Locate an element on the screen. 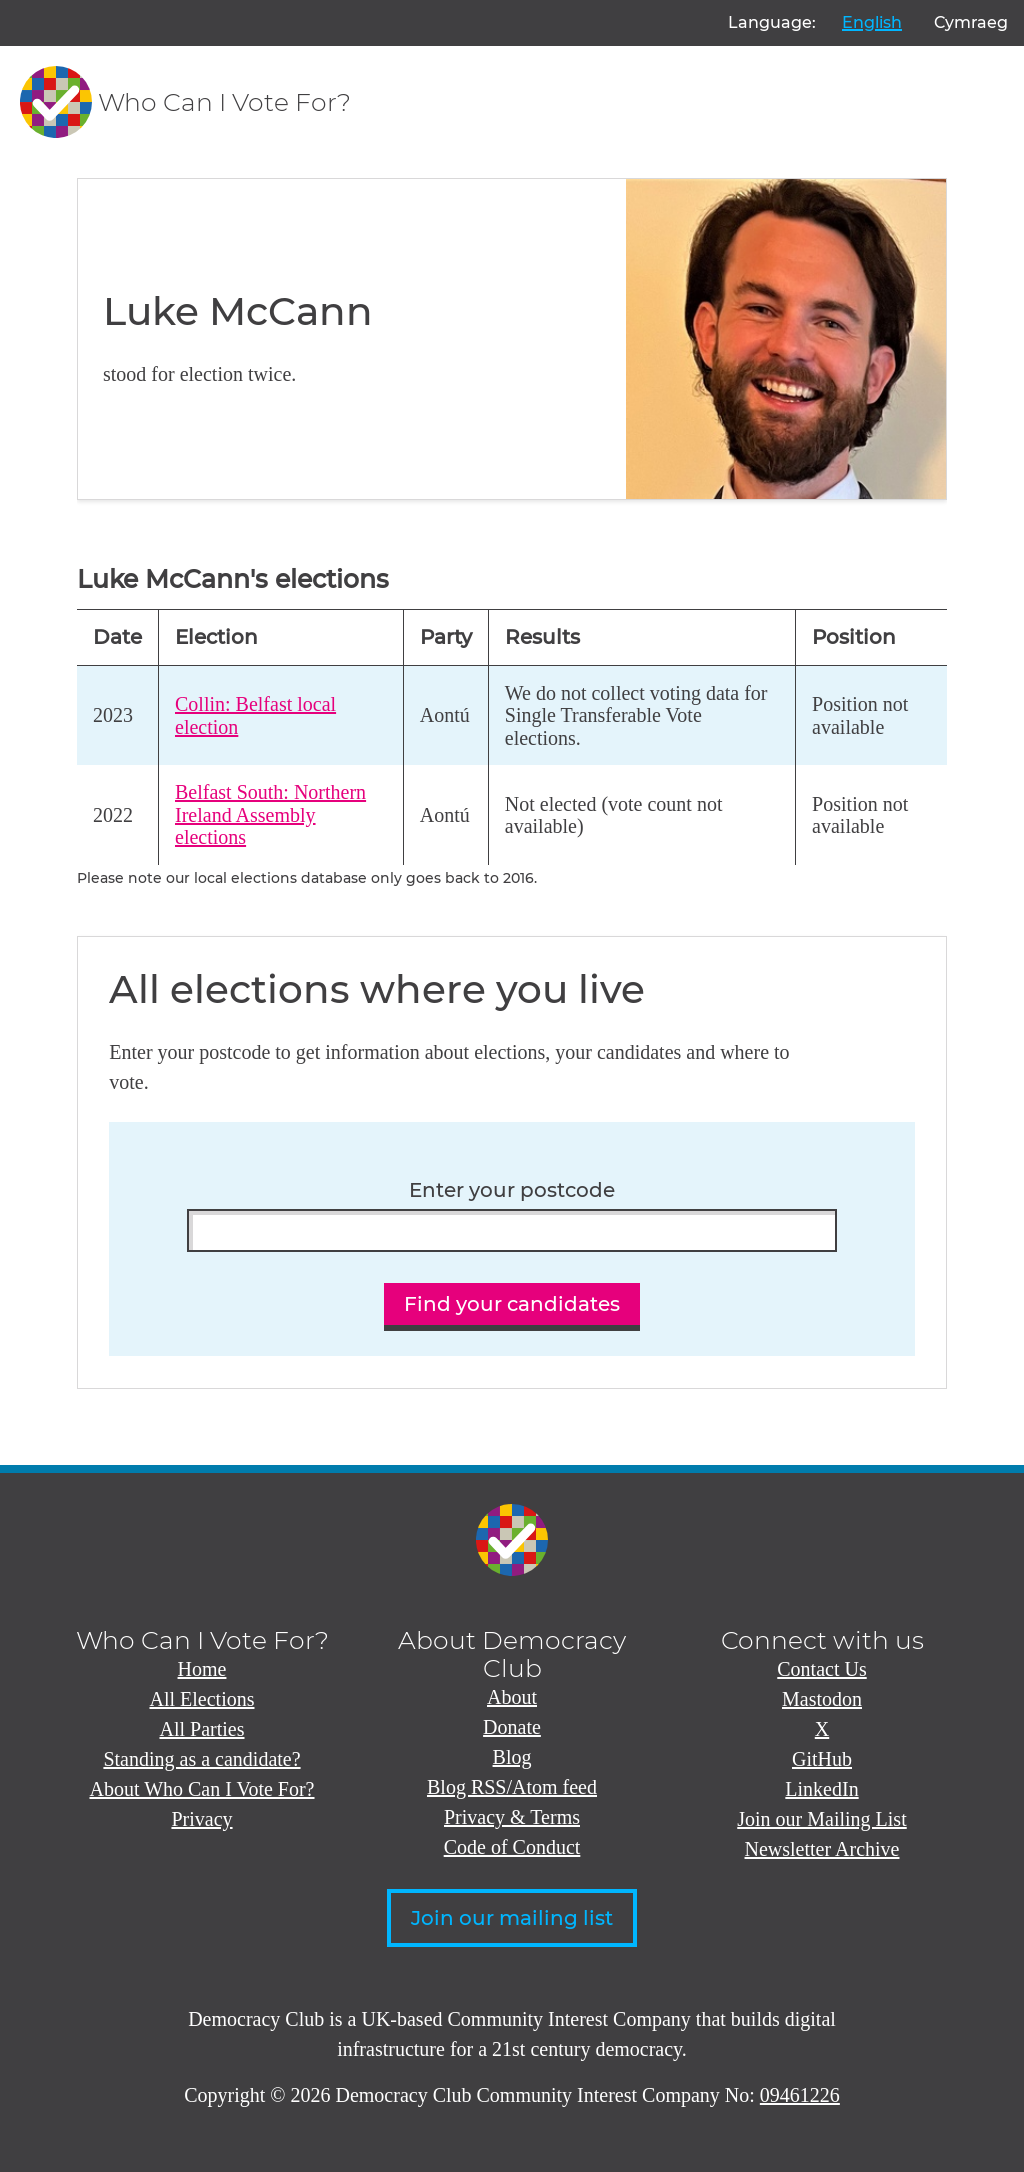 The image size is (1024, 2172). Code of Conduct is located at coordinates (512, 1847).